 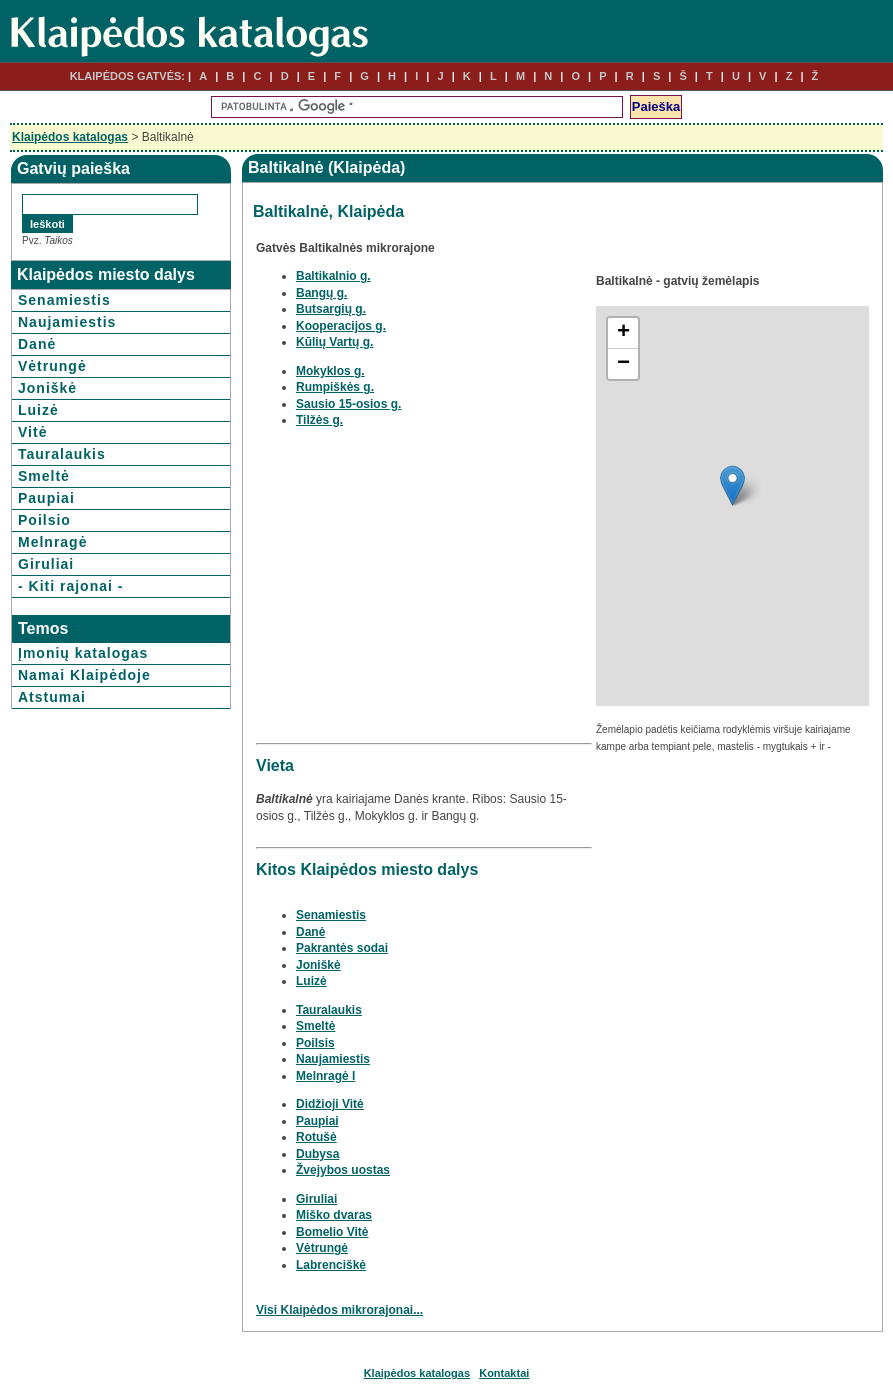 I want to click on Labrenciškė, so click(x=331, y=1265).